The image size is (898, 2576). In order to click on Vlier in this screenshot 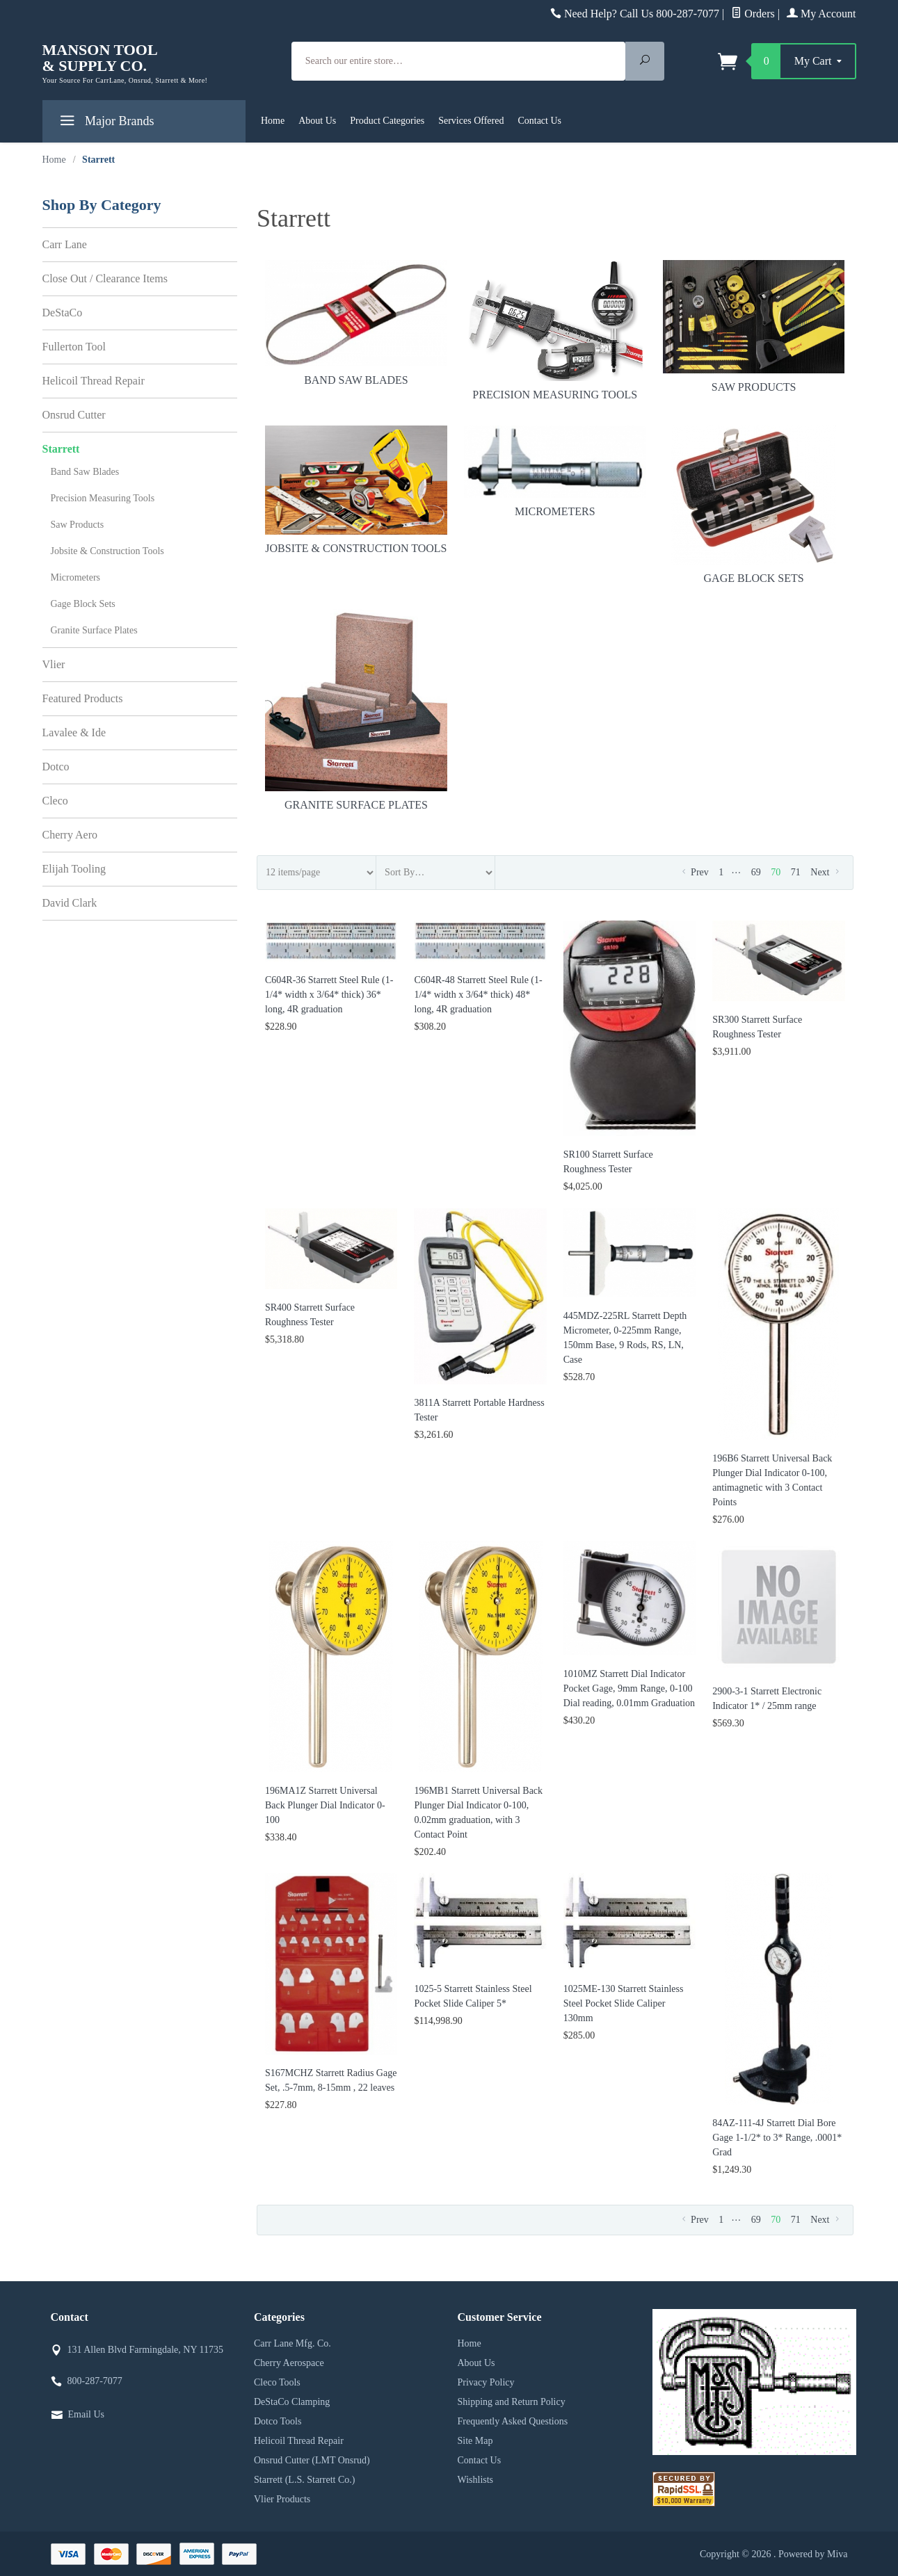, I will do `click(53, 664)`.